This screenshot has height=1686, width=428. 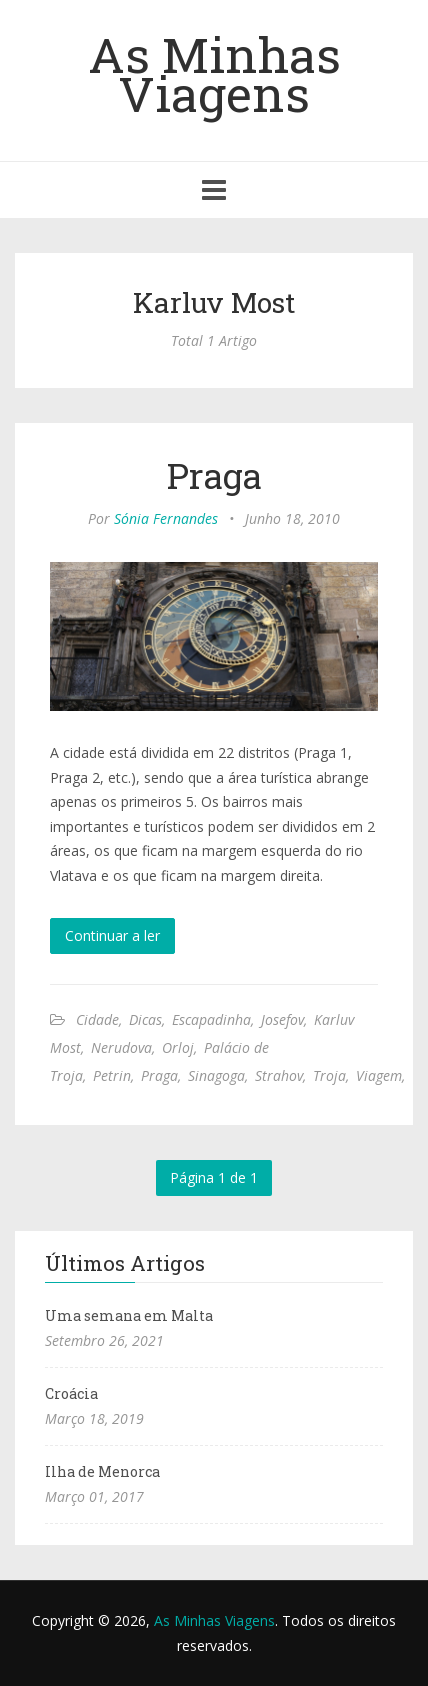 I want to click on Ilha de Menorca, so click(x=102, y=1471).